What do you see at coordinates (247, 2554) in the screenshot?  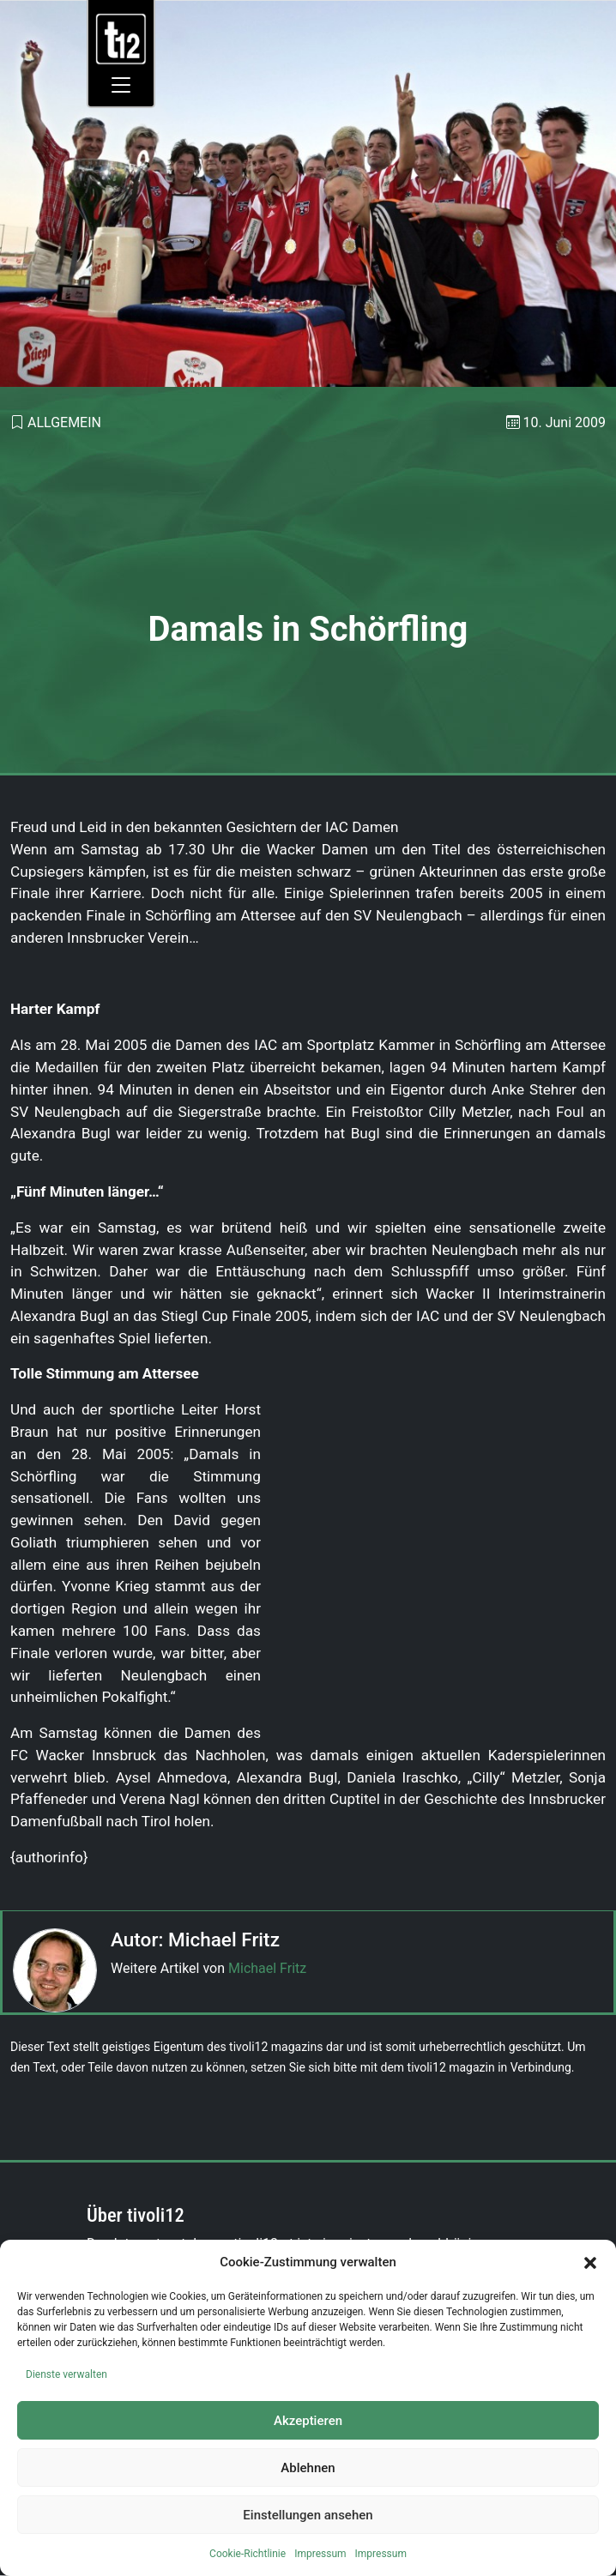 I see `Cookie-Richtlinie [link]` at bounding box center [247, 2554].